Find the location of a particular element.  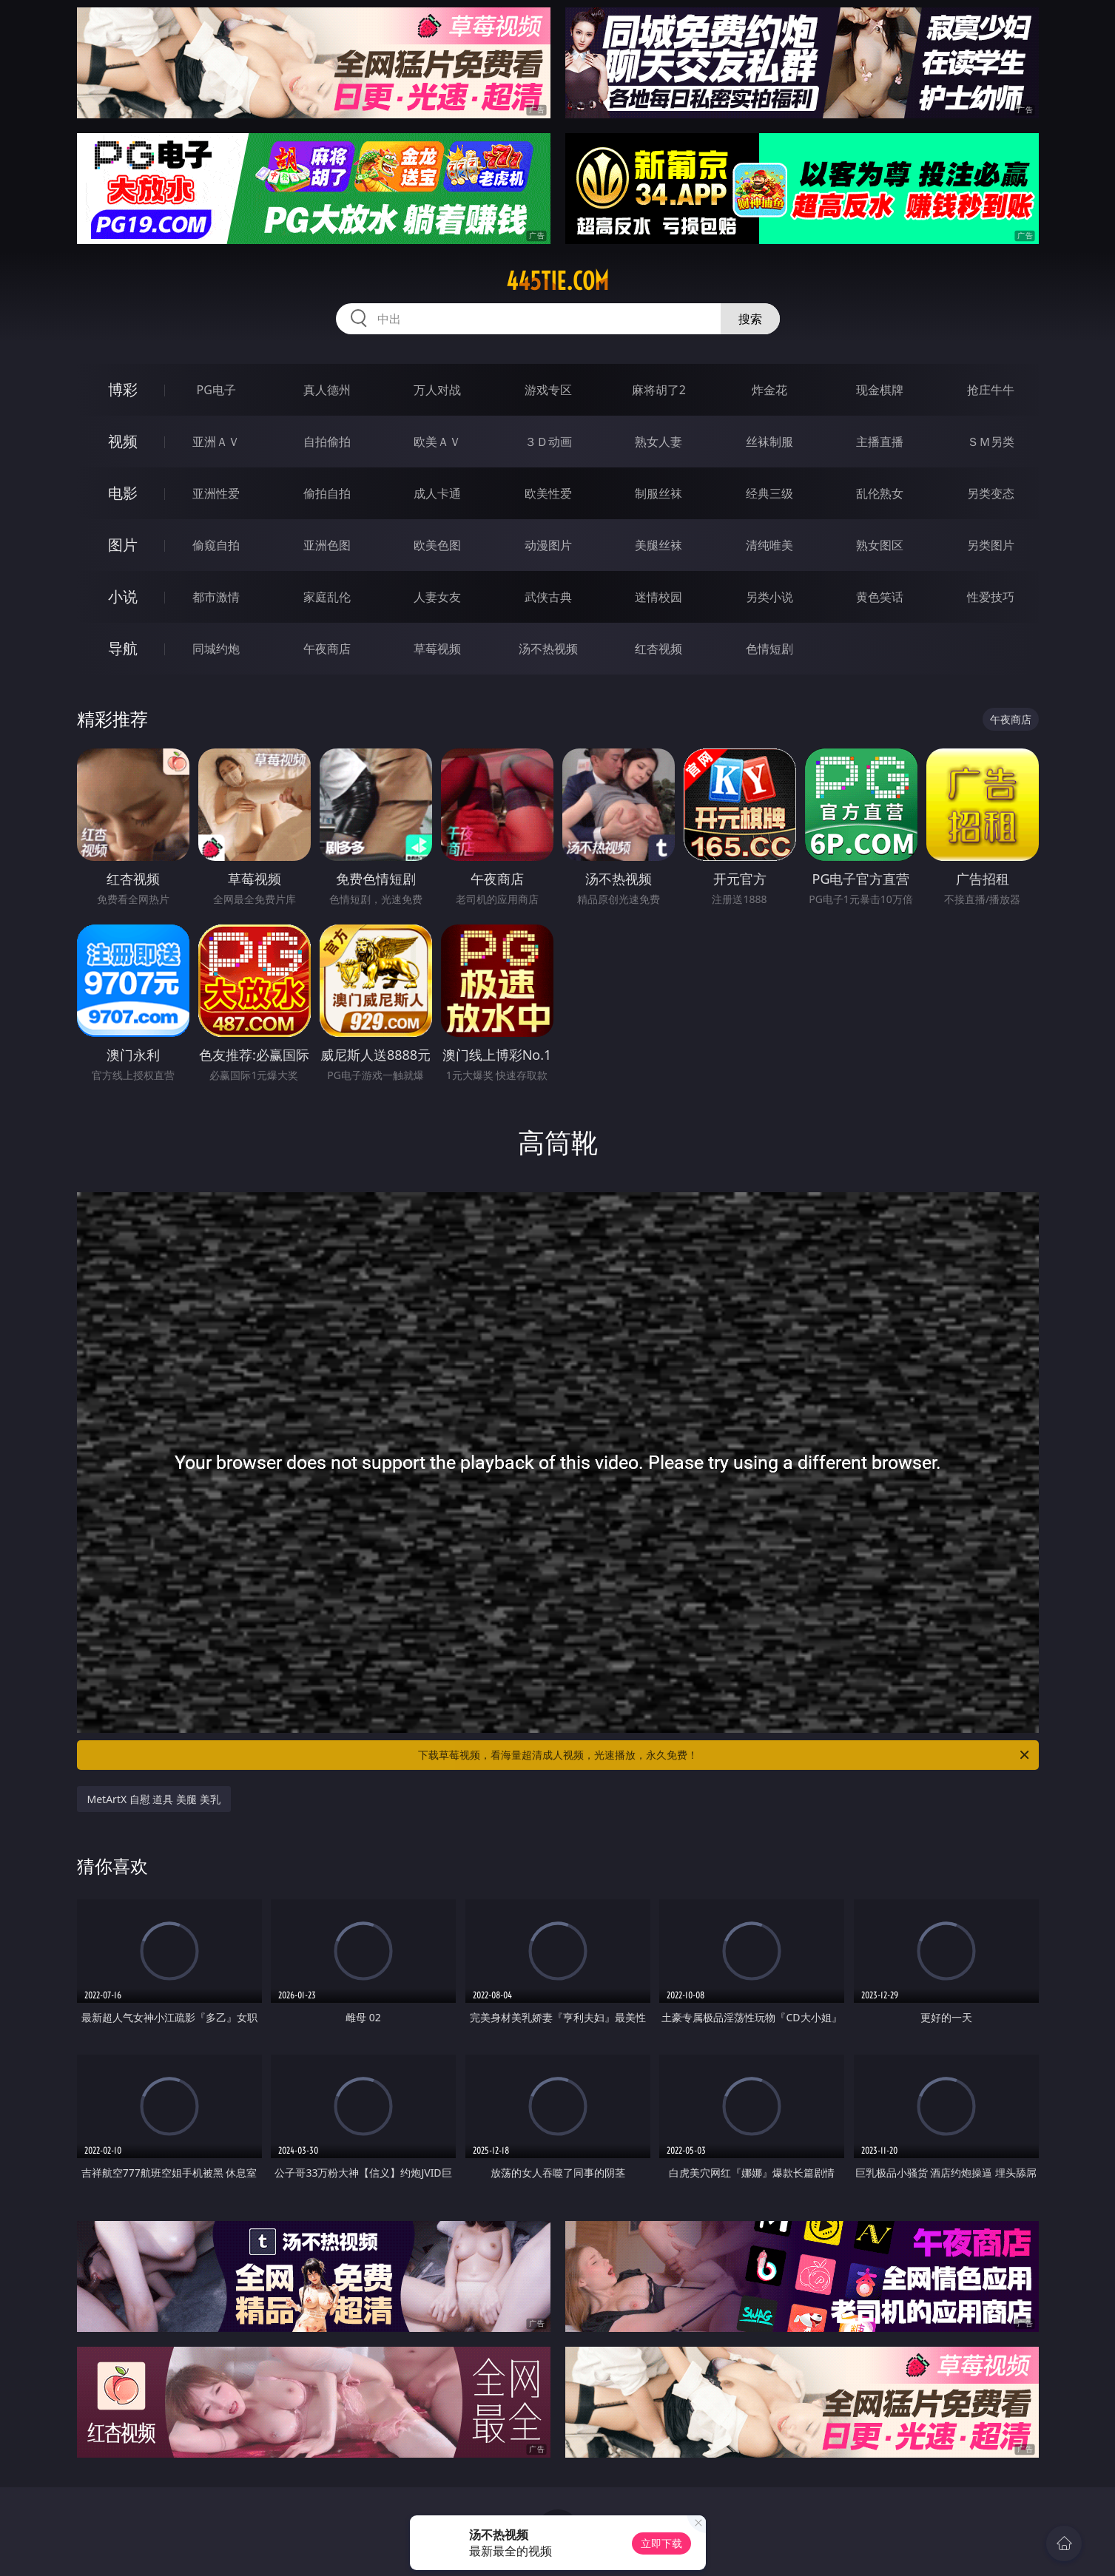

同城约炮 is located at coordinates (216, 648).